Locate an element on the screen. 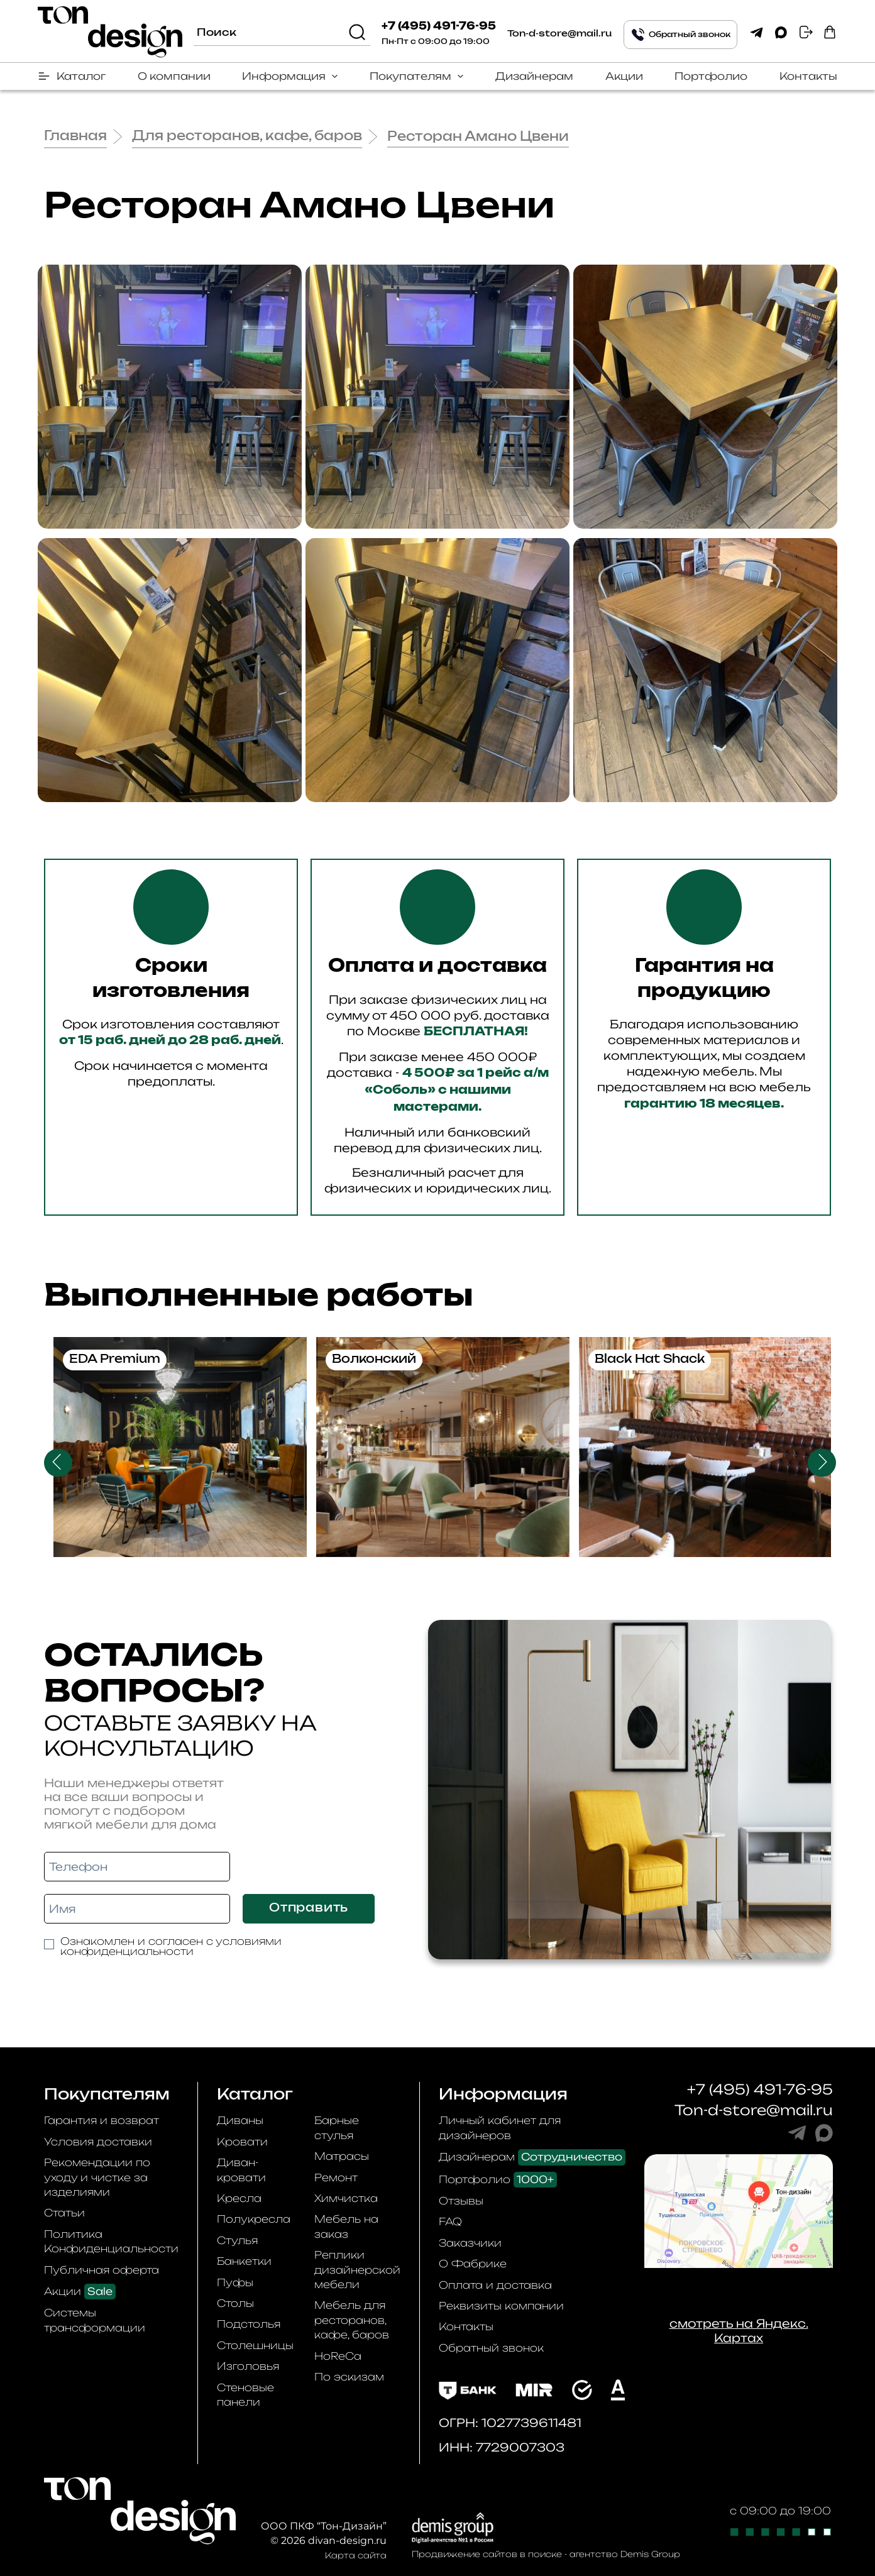 This screenshot has height=2576, width=875. Столешницы is located at coordinates (255, 2345).